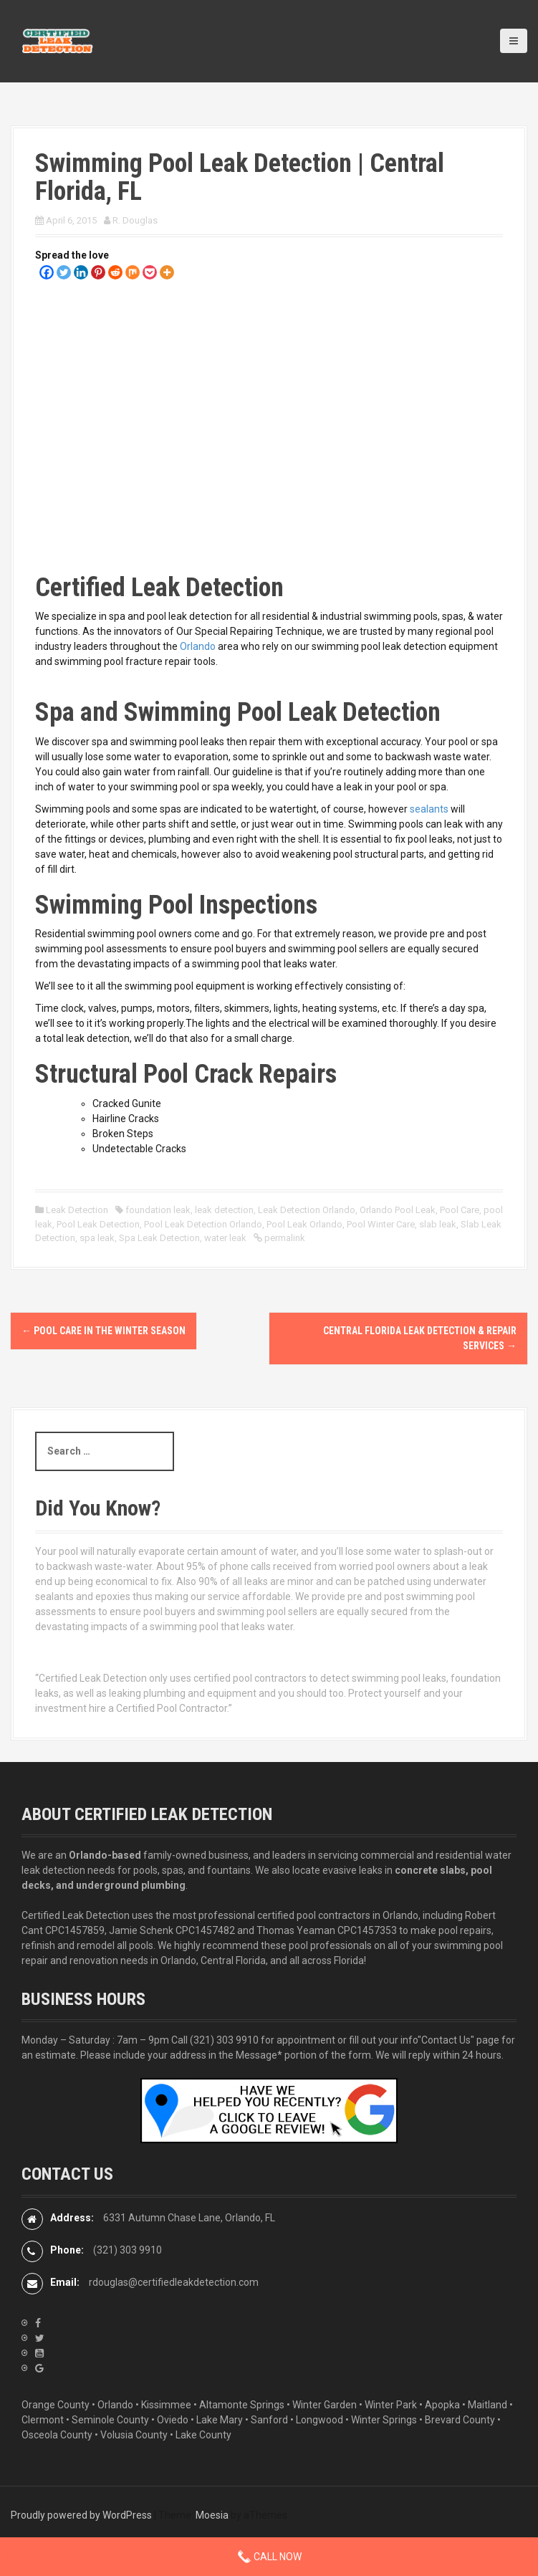 Image resolution: width=538 pixels, height=2576 pixels. What do you see at coordinates (283, 1237) in the screenshot?
I see `permalink` at bounding box center [283, 1237].